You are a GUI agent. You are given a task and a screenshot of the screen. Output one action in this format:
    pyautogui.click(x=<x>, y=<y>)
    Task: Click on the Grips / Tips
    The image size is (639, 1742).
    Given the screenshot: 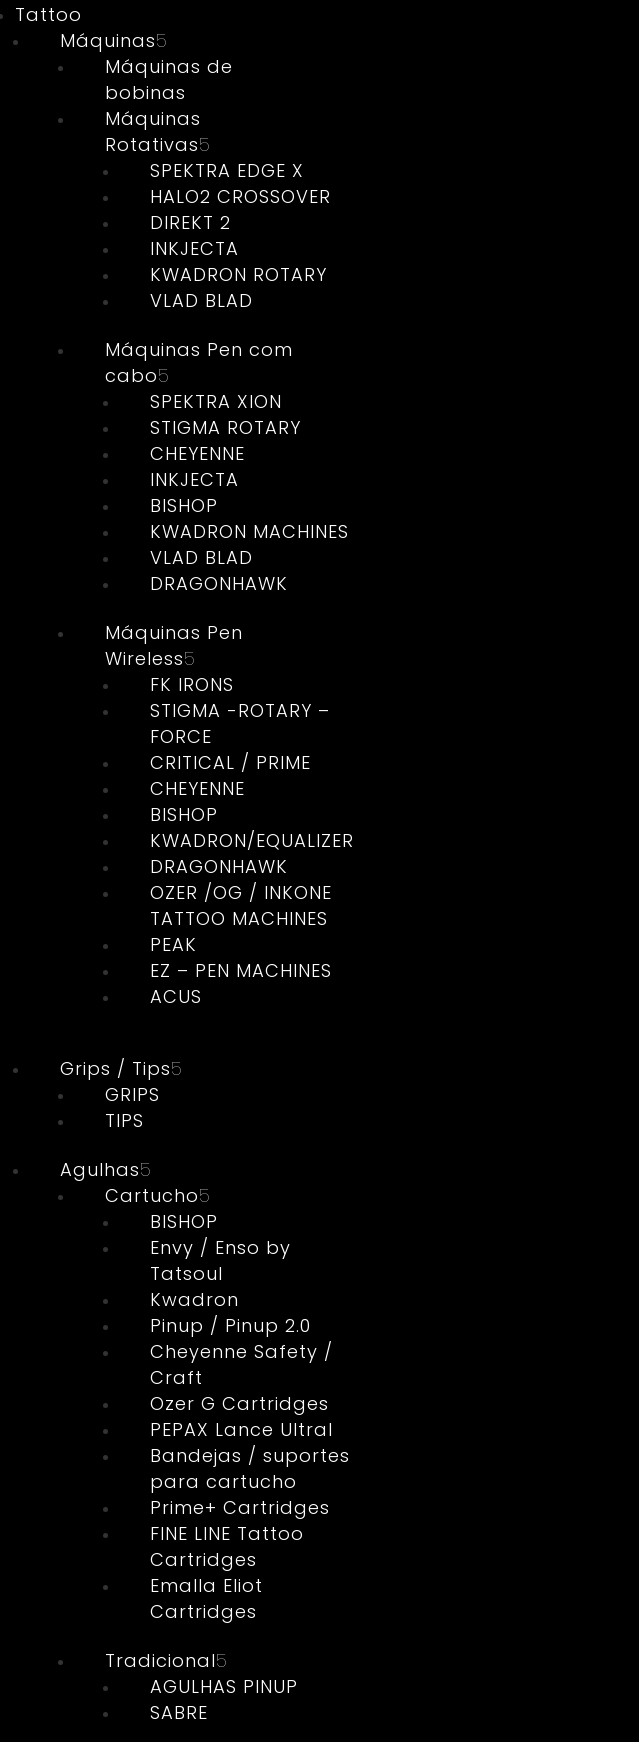 What is the action you would take?
    pyautogui.click(x=115, y=1068)
    